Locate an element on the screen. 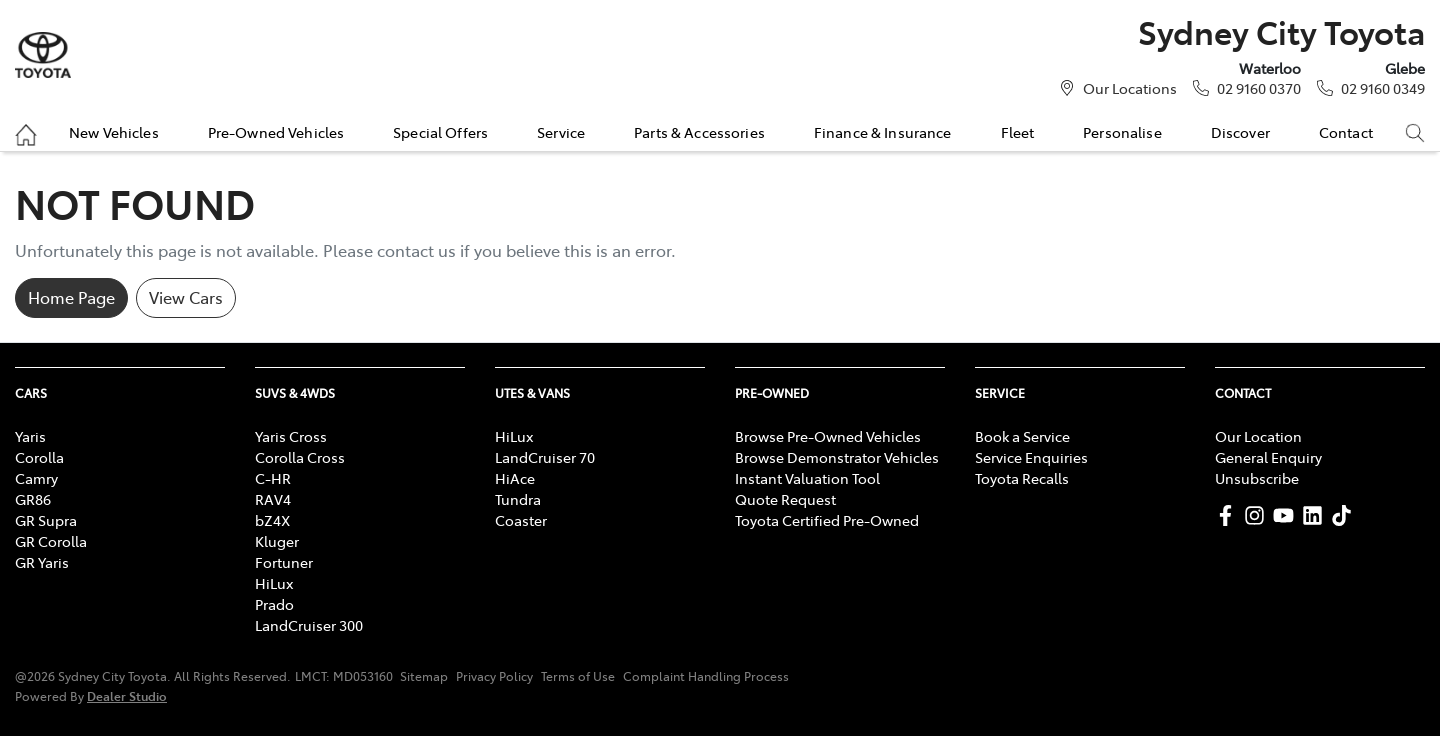 The width and height of the screenshot is (1440, 736). Our Locations is located at coordinates (1130, 88).